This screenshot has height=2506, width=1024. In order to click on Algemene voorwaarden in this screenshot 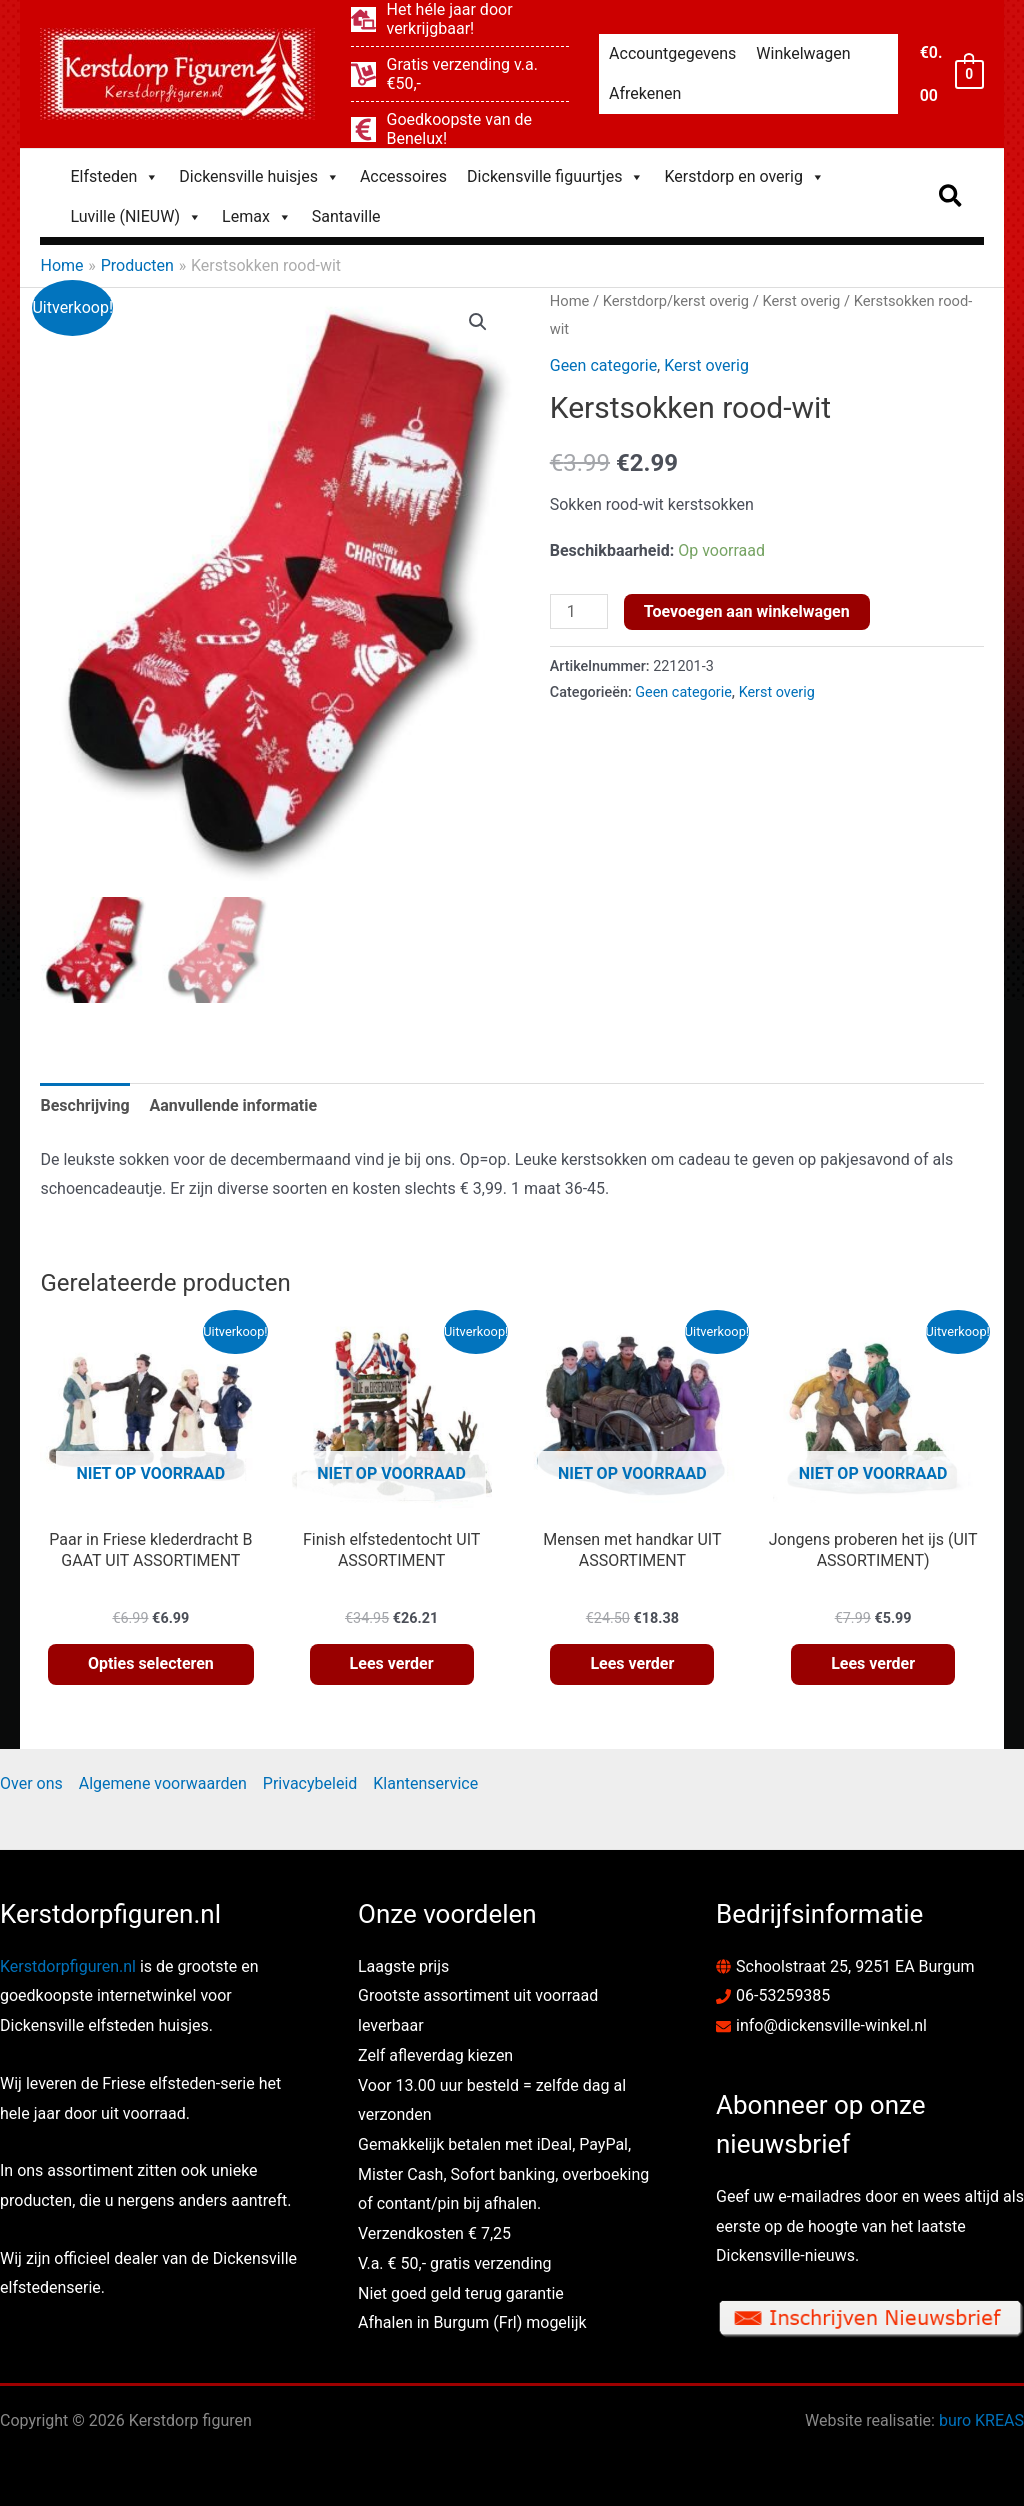, I will do `click(163, 1783)`.